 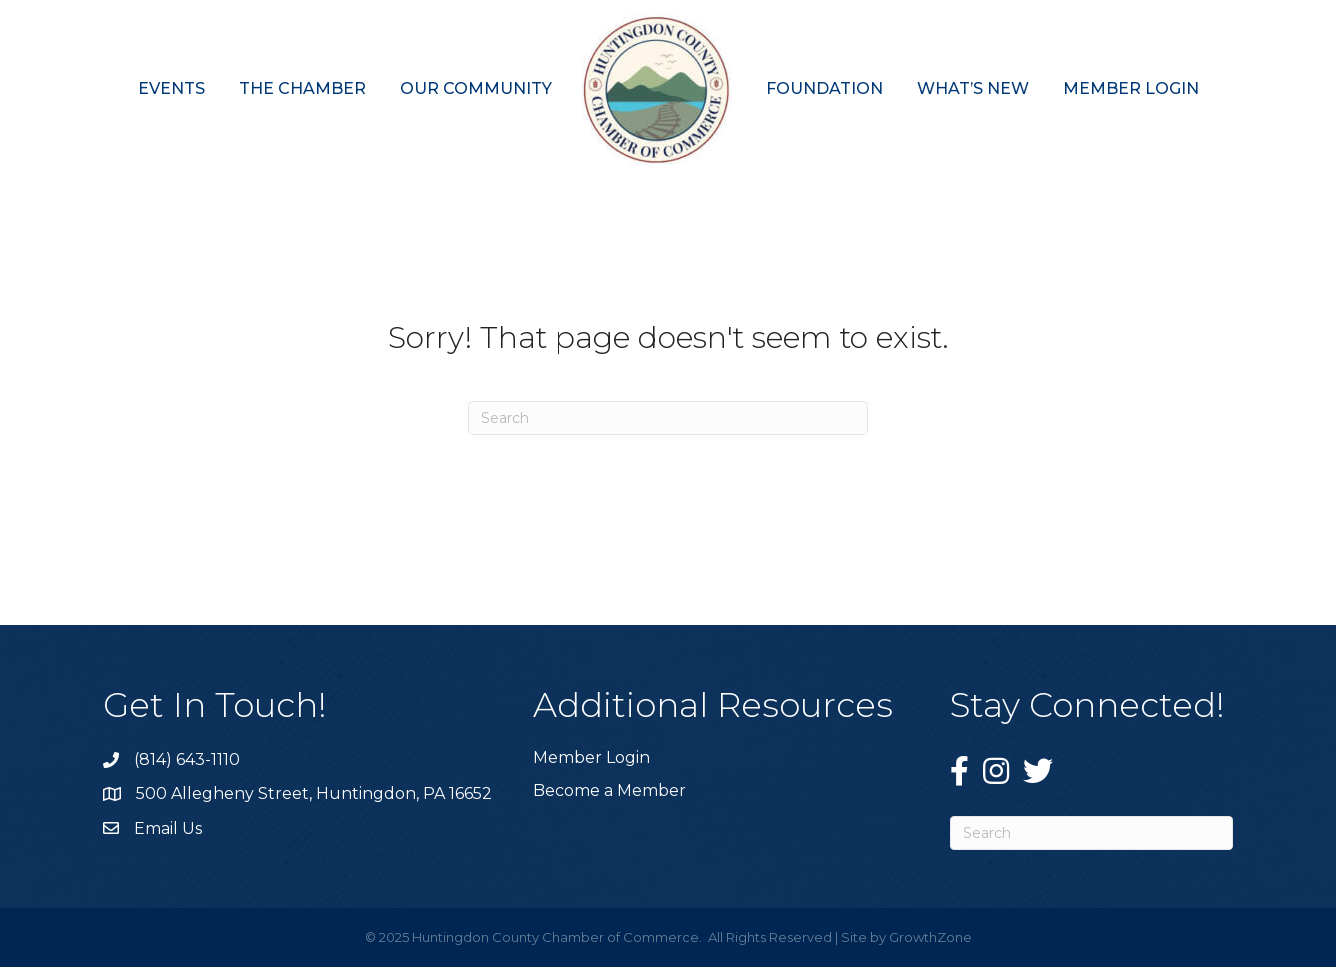 I want to click on The Chamber, so click(x=302, y=88).